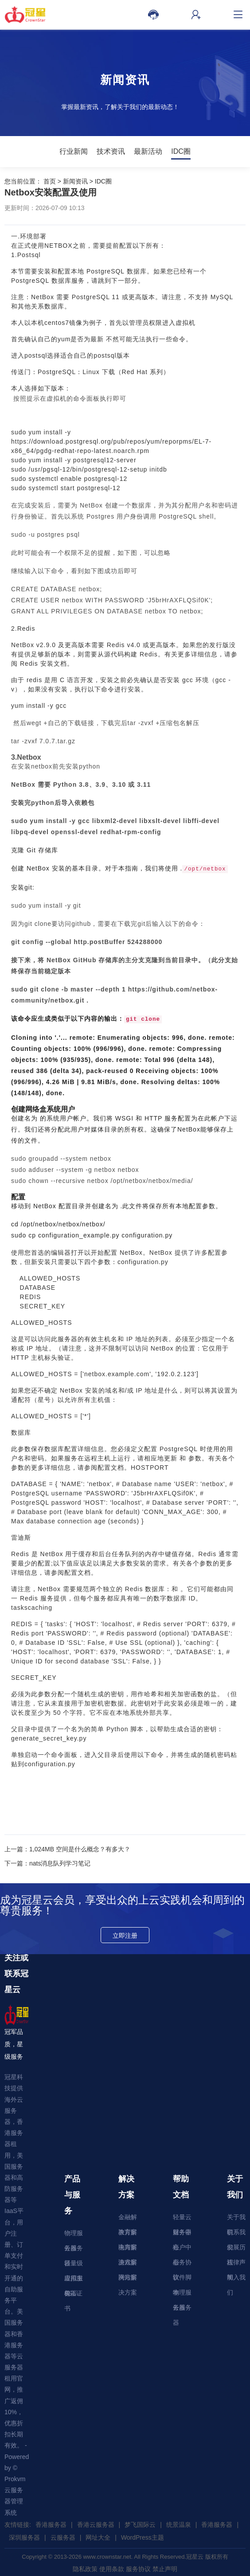 The height and width of the screenshot is (2576, 250). Describe the element at coordinates (164, 2568) in the screenshot. I see `禁止声明` at that location.